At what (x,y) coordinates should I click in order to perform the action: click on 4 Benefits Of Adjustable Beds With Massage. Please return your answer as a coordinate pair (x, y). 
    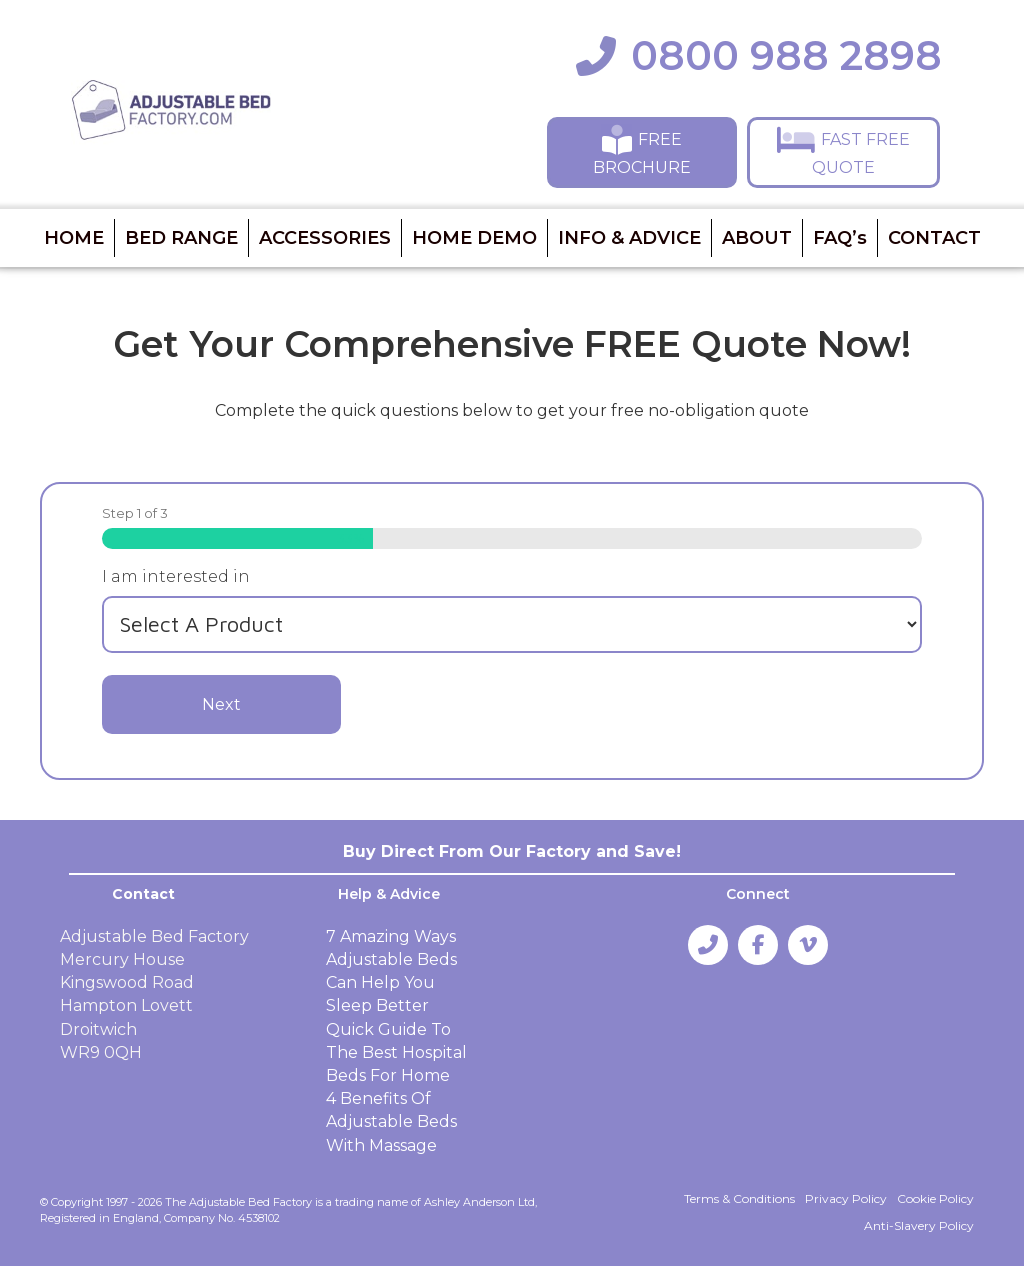
    Looking at the image, I should click on (391, 1121).